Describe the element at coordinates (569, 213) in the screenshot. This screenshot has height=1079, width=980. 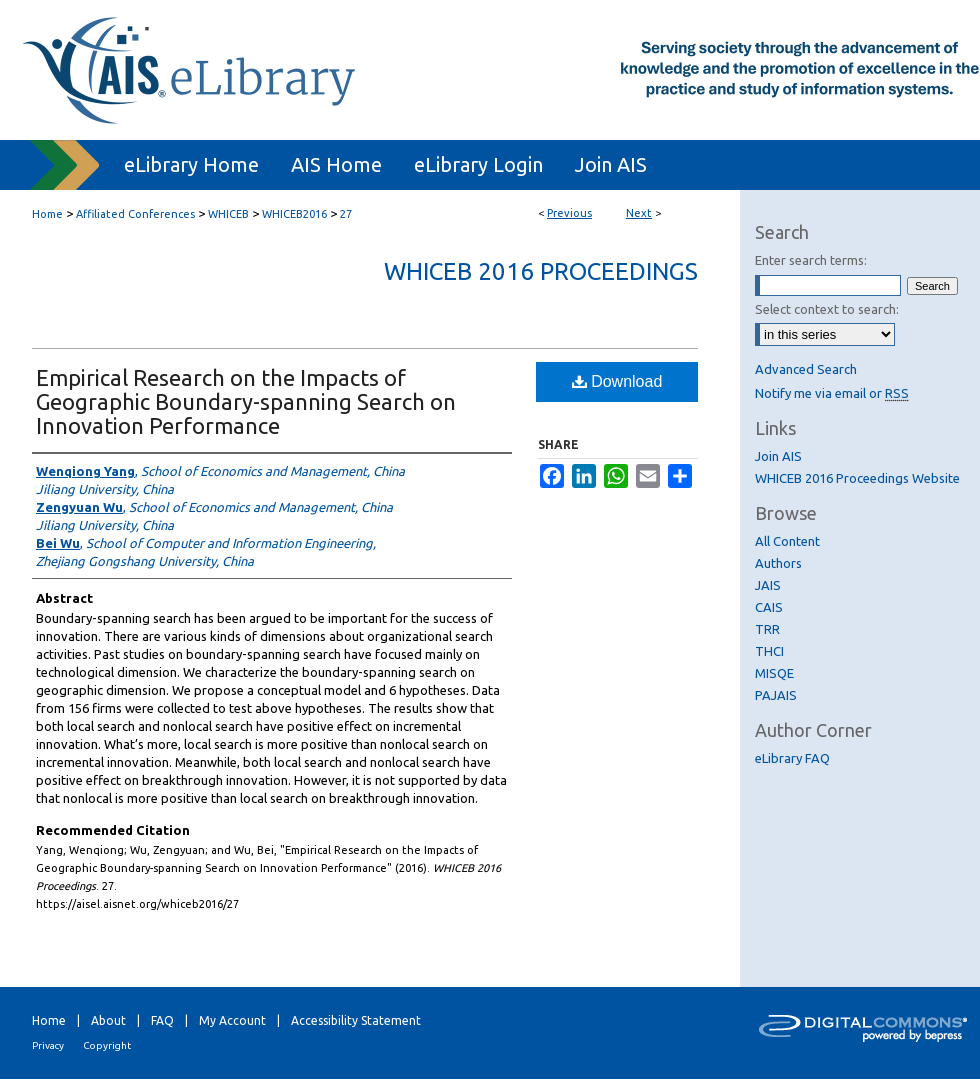
I see `Previous` at that location.